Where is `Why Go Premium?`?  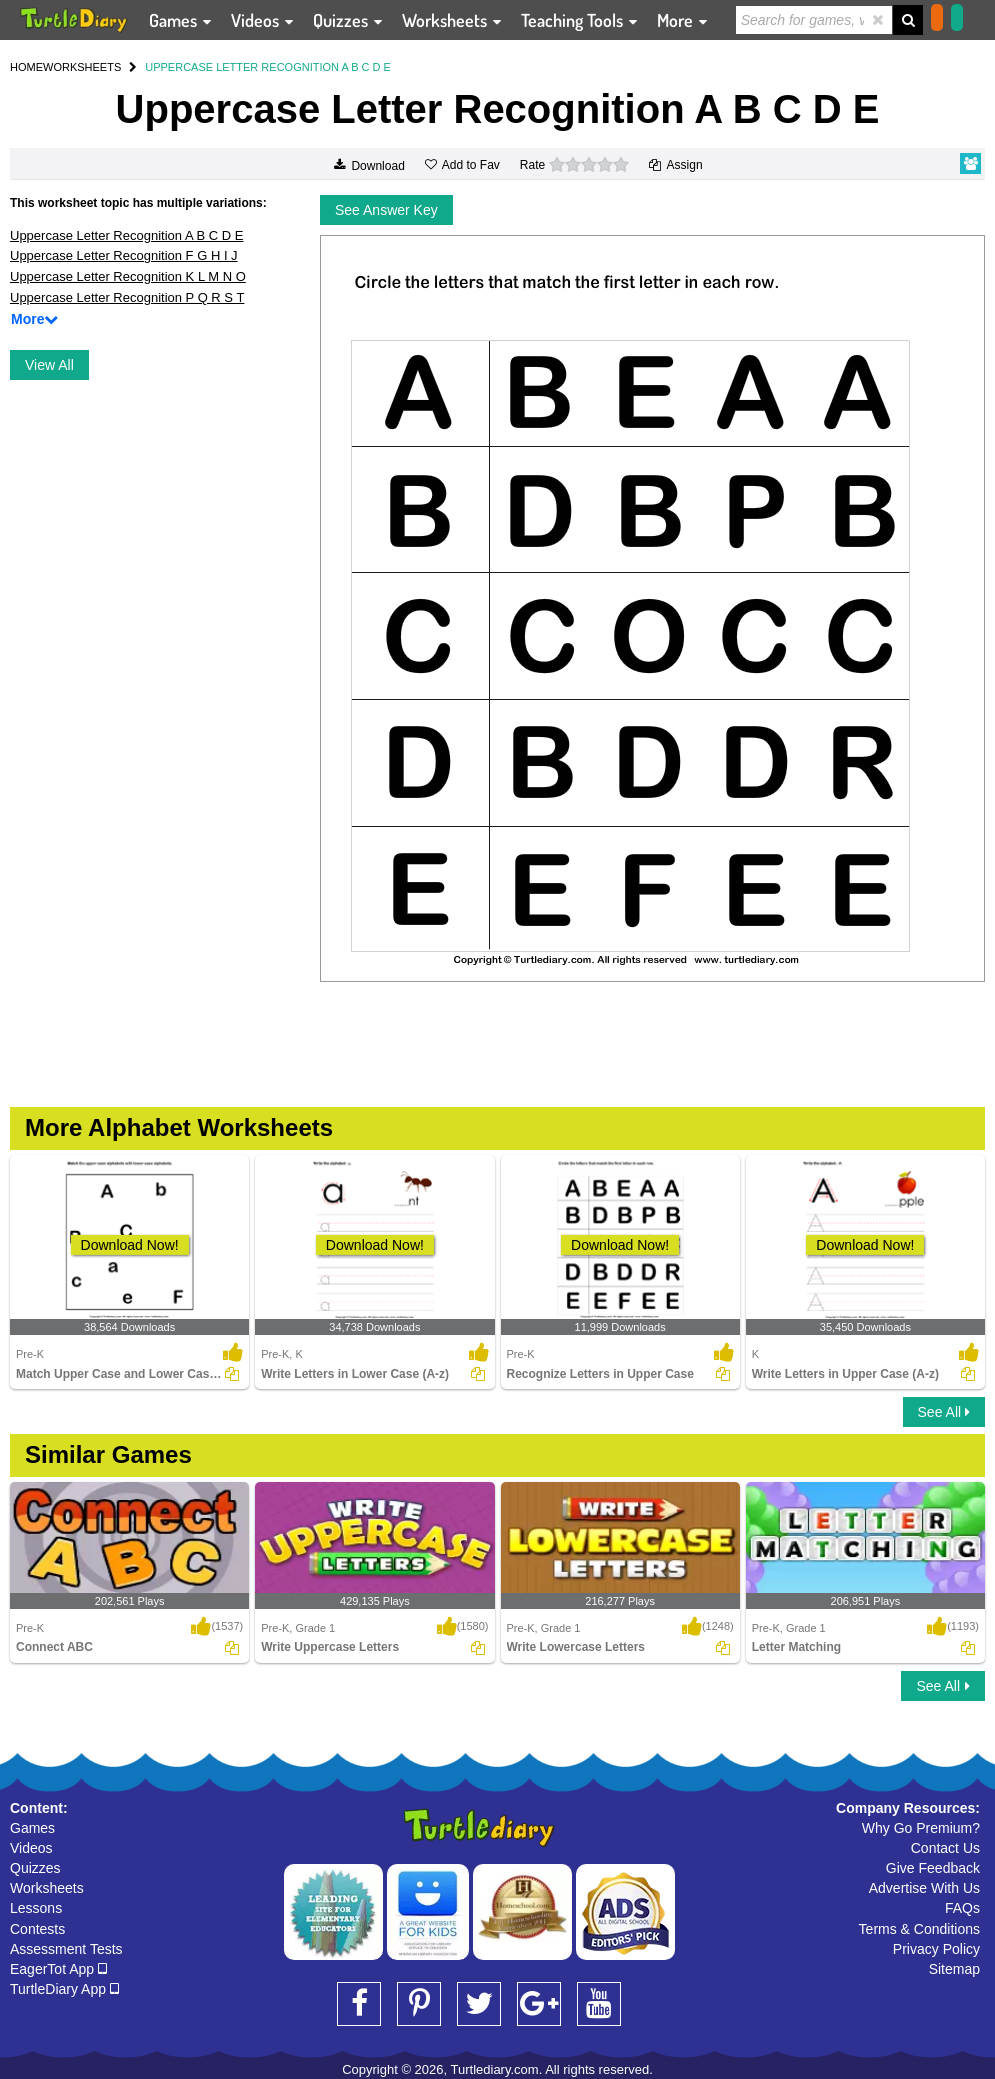 Why Go Premium? is located at coordinates (921, 1828).